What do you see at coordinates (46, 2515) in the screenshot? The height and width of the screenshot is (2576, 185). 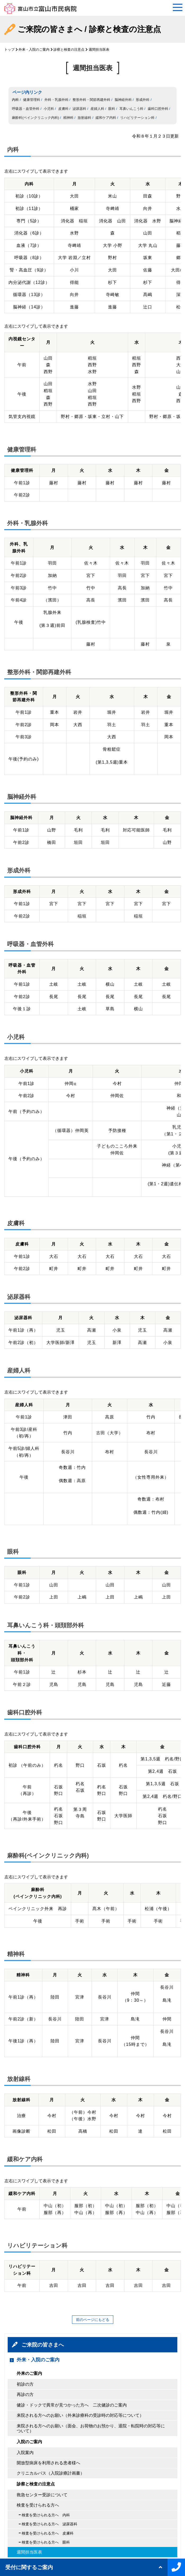 I see `検査を受けられる方へ 内科` at bounding box center [46, 2515].